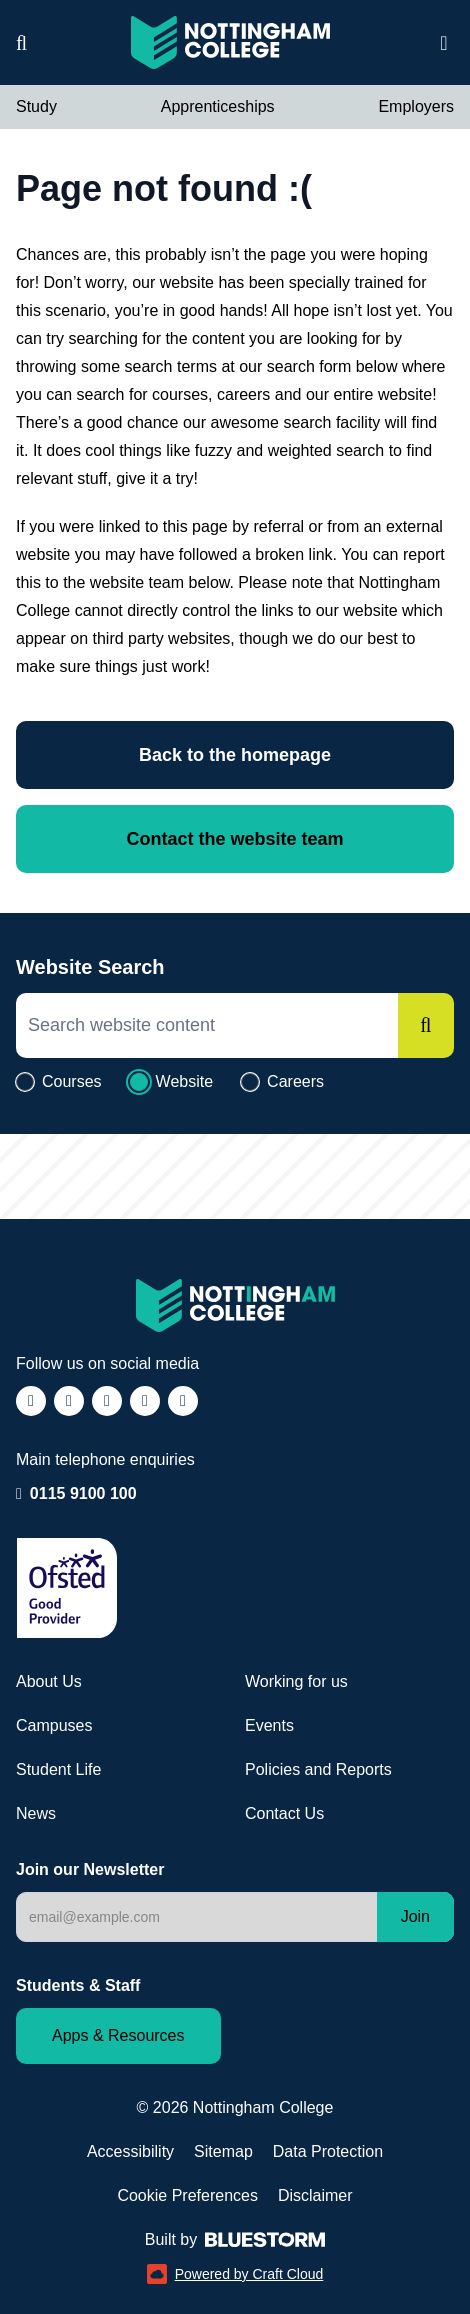  What do you see at coordinates (118, 2035) in the screenshot?
I see `Apps & Resources [Staff and Student apps and resources]` at bounding box center [118, 2035].